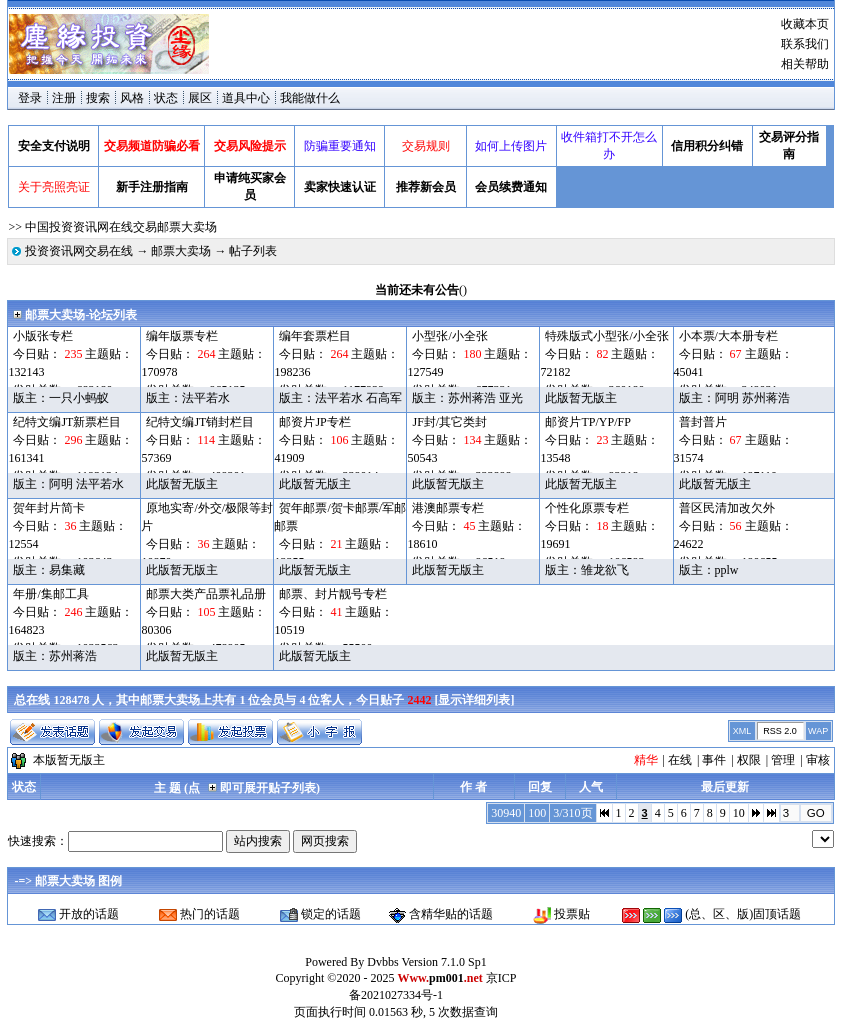  What do you see at coordinates (728, 336) in the screenshot?
I see `小本票/大本册专栏` at bounding box center [728, 336].